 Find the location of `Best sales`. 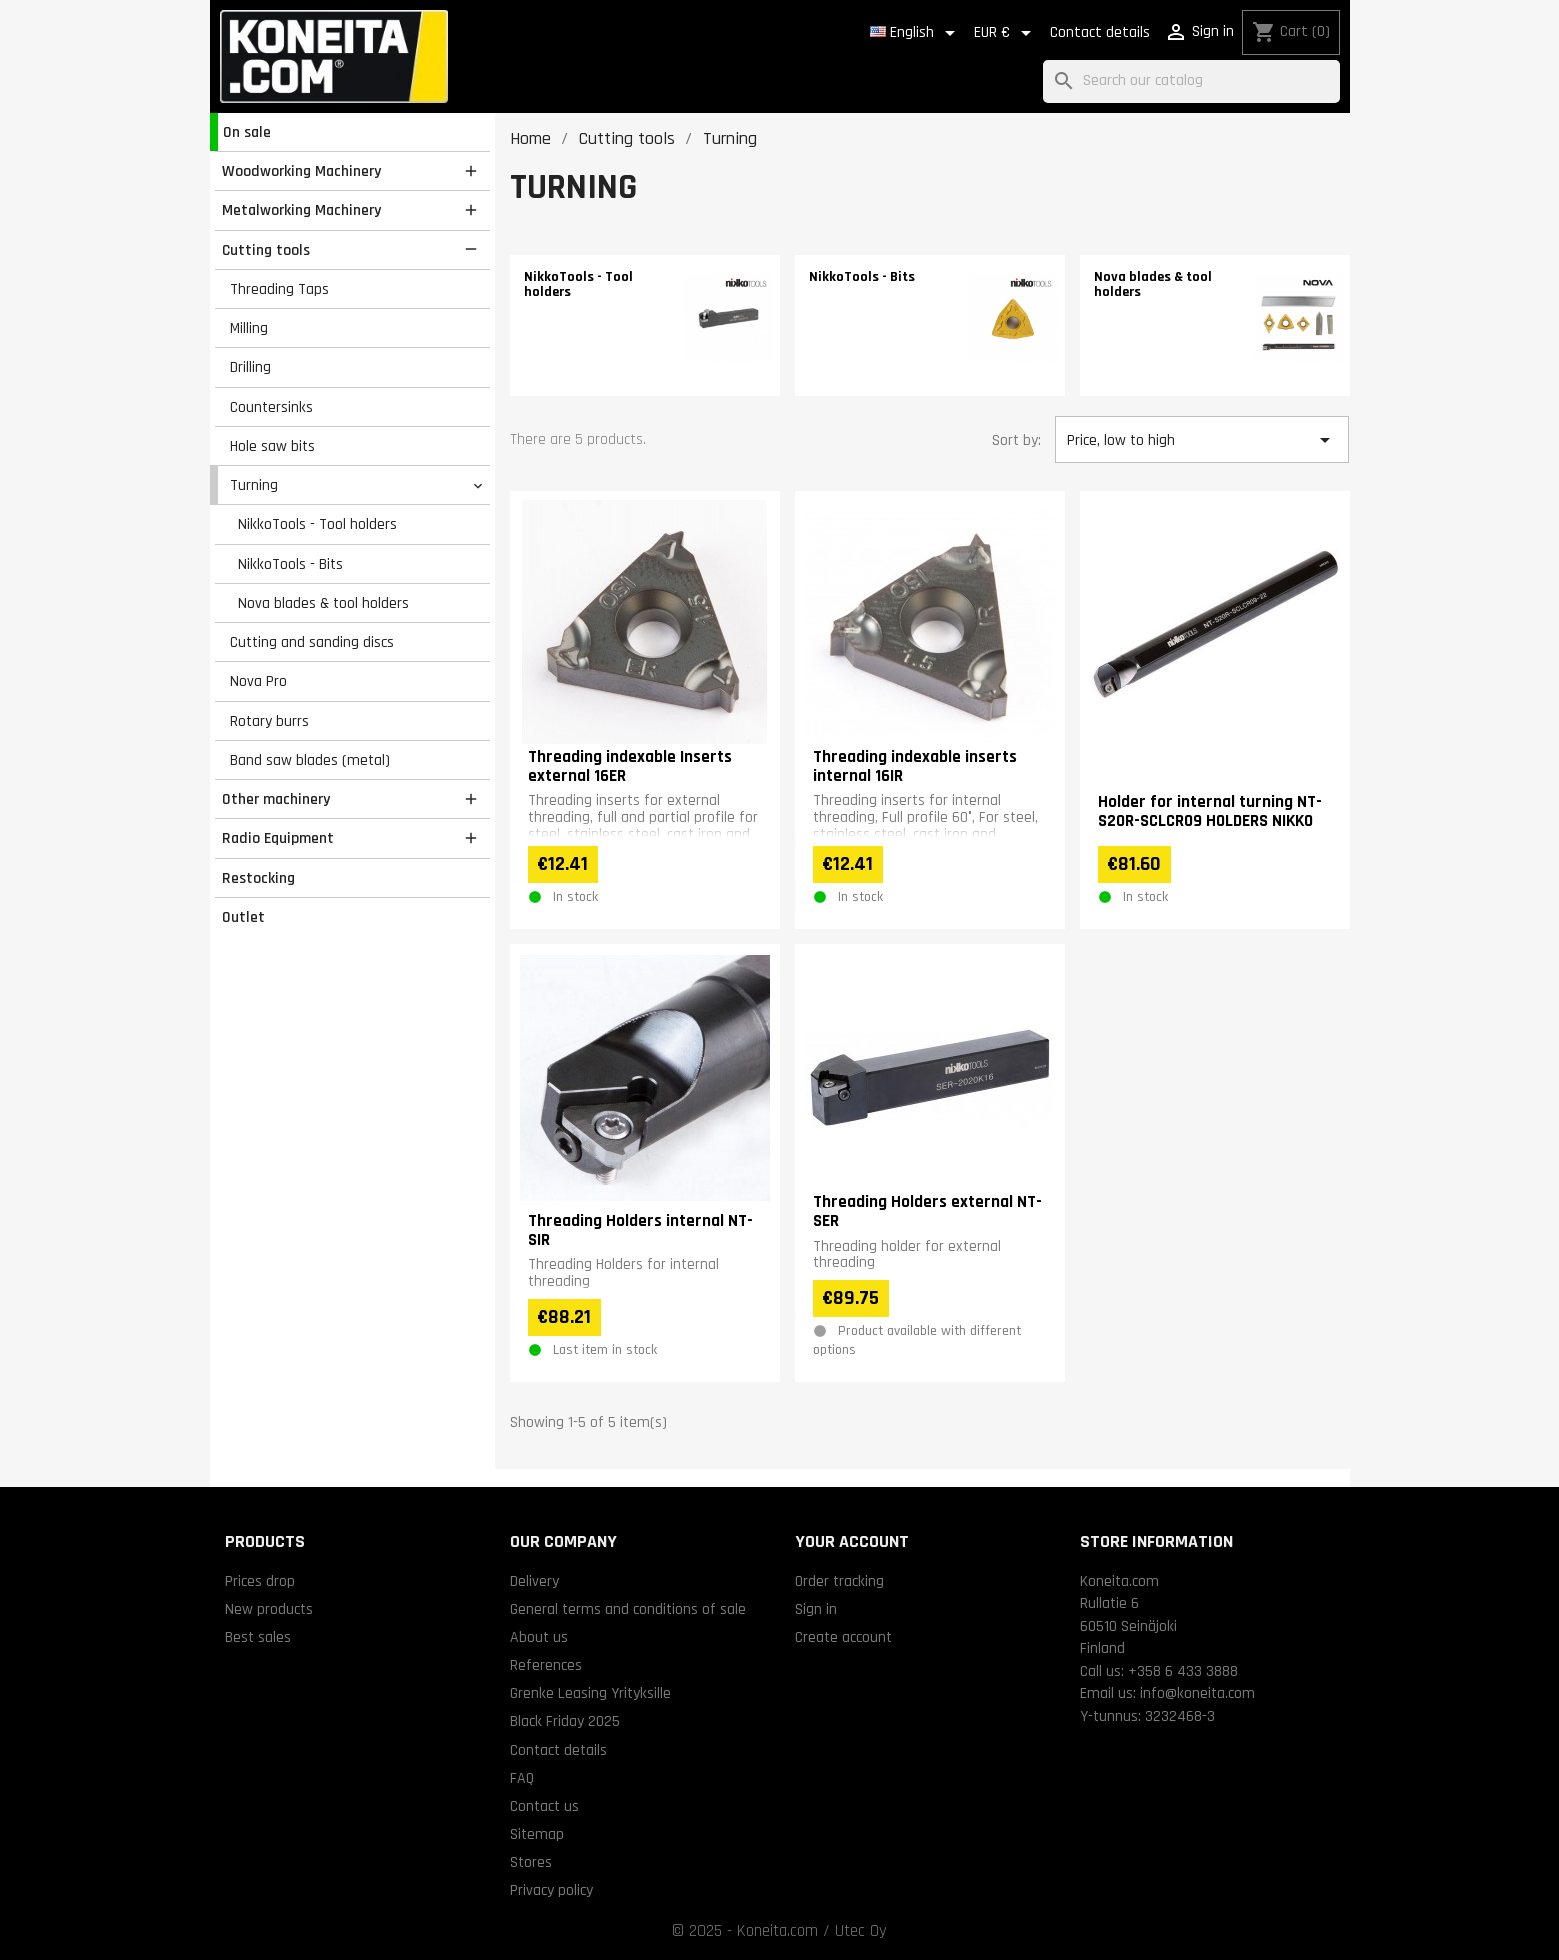

Best sales is located at coordinates (258, 1637).